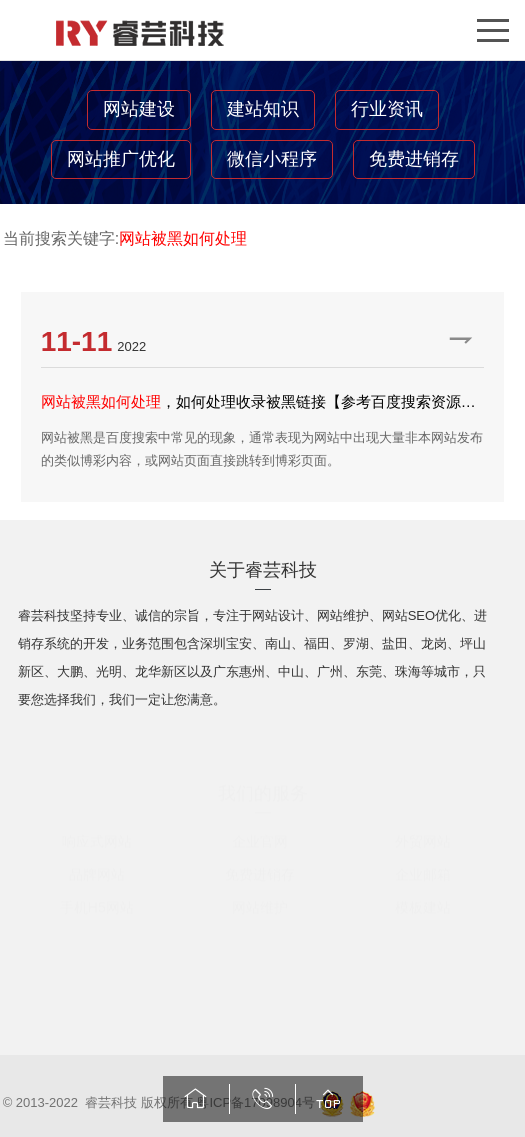 The height and width of the screenshot is (1137, 525). I want to click on 微信小程序, so click(272, 159).